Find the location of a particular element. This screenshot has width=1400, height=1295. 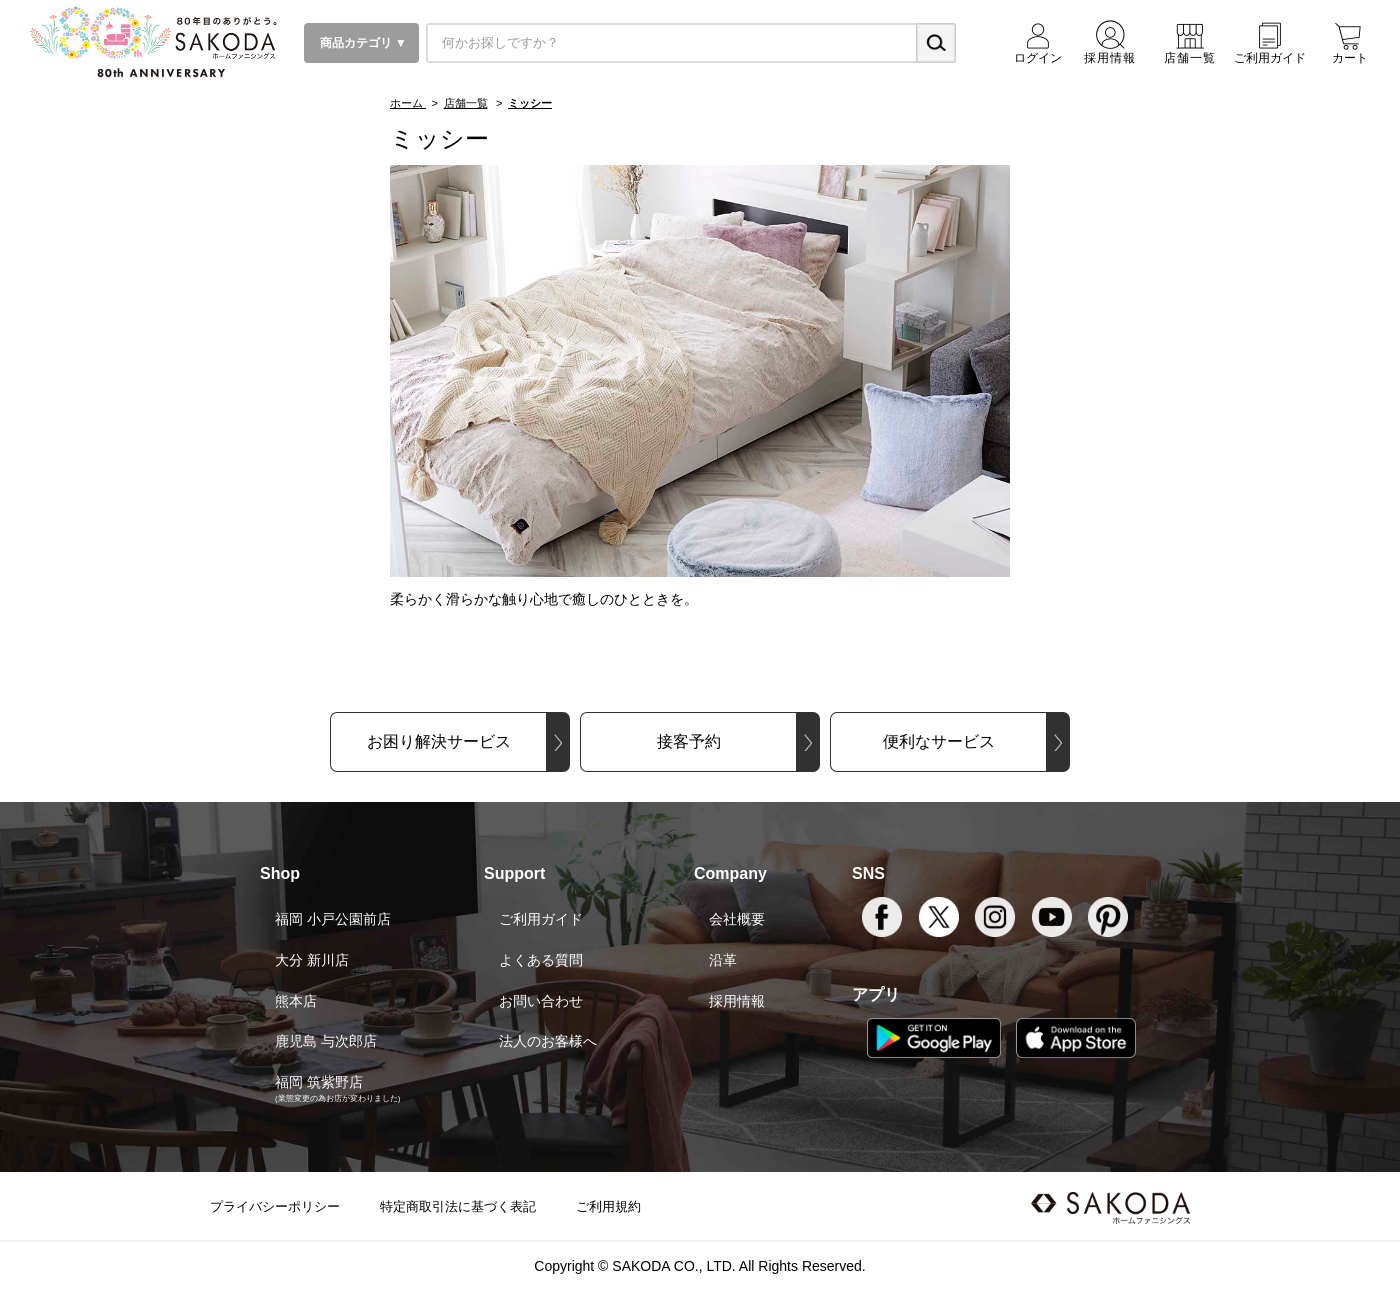

ご利用規約 is located at coordinates (608, 1206).